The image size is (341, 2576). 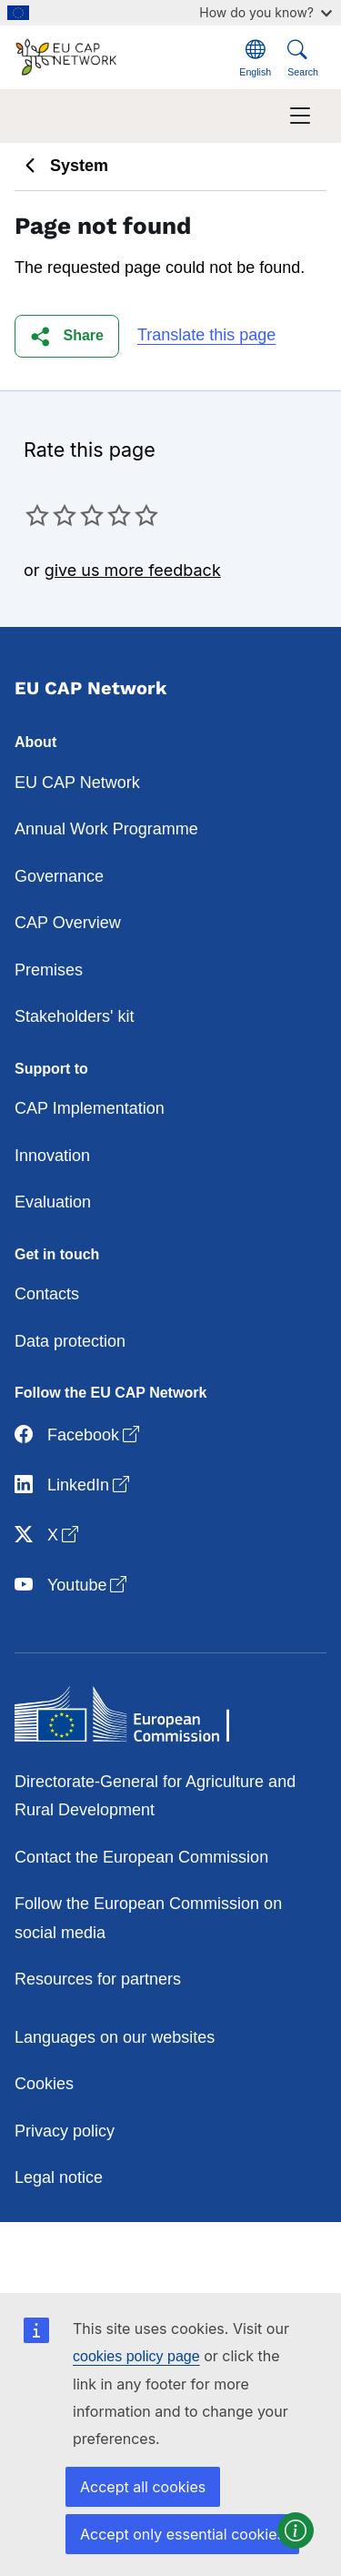 What do you see at coordinates (265, 12) in the screenshot?
I see `How do you know?` at bounding box center [265, 12].